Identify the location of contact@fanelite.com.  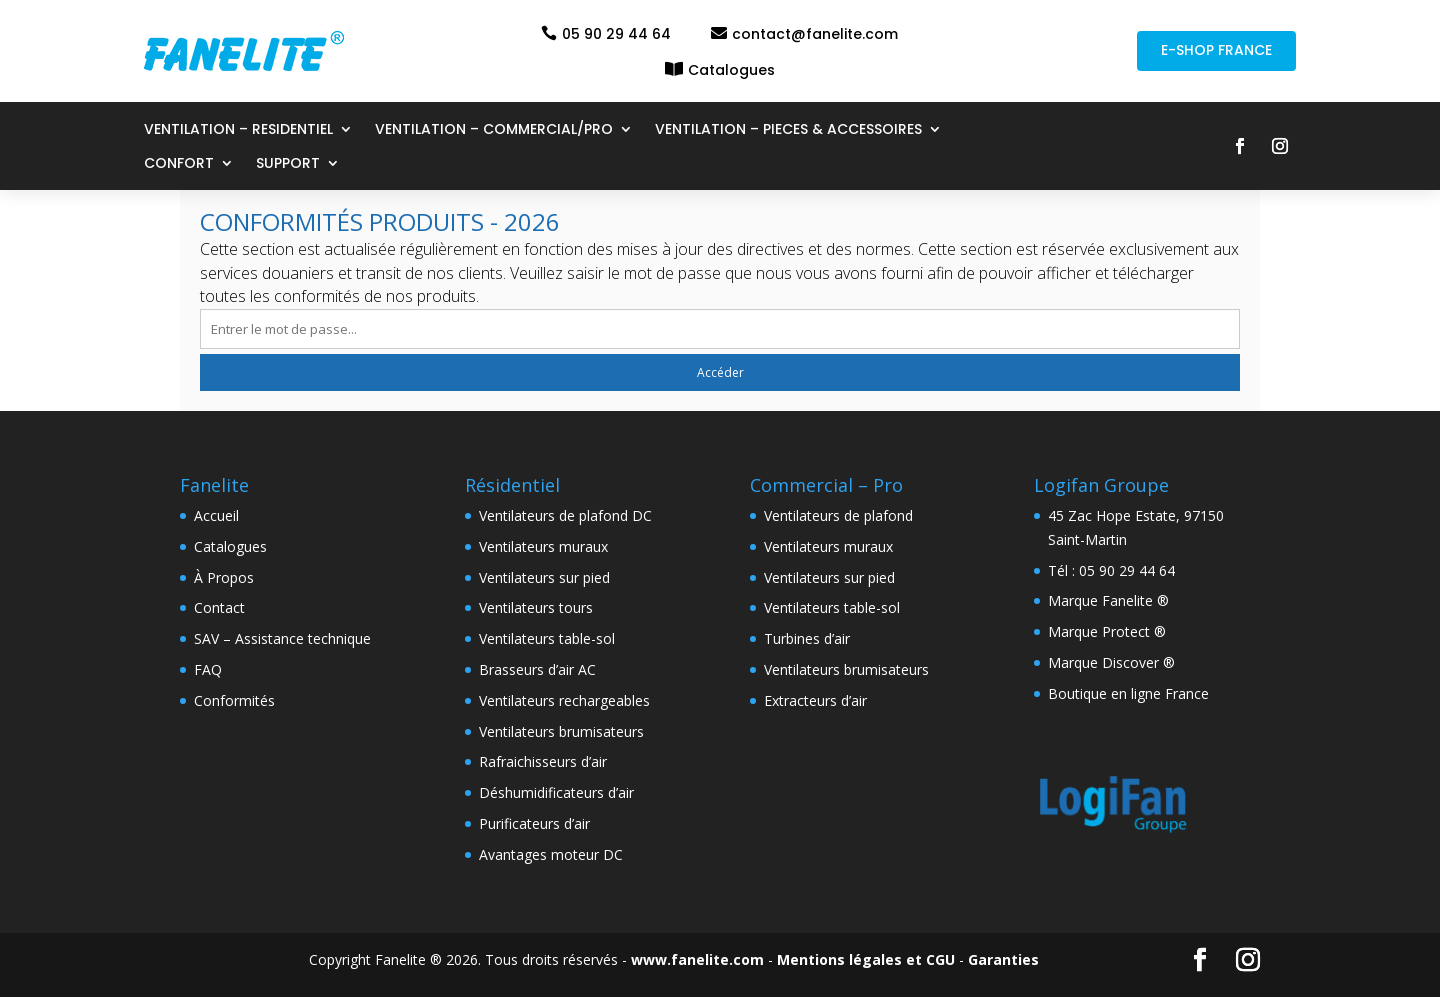
(815, 34).